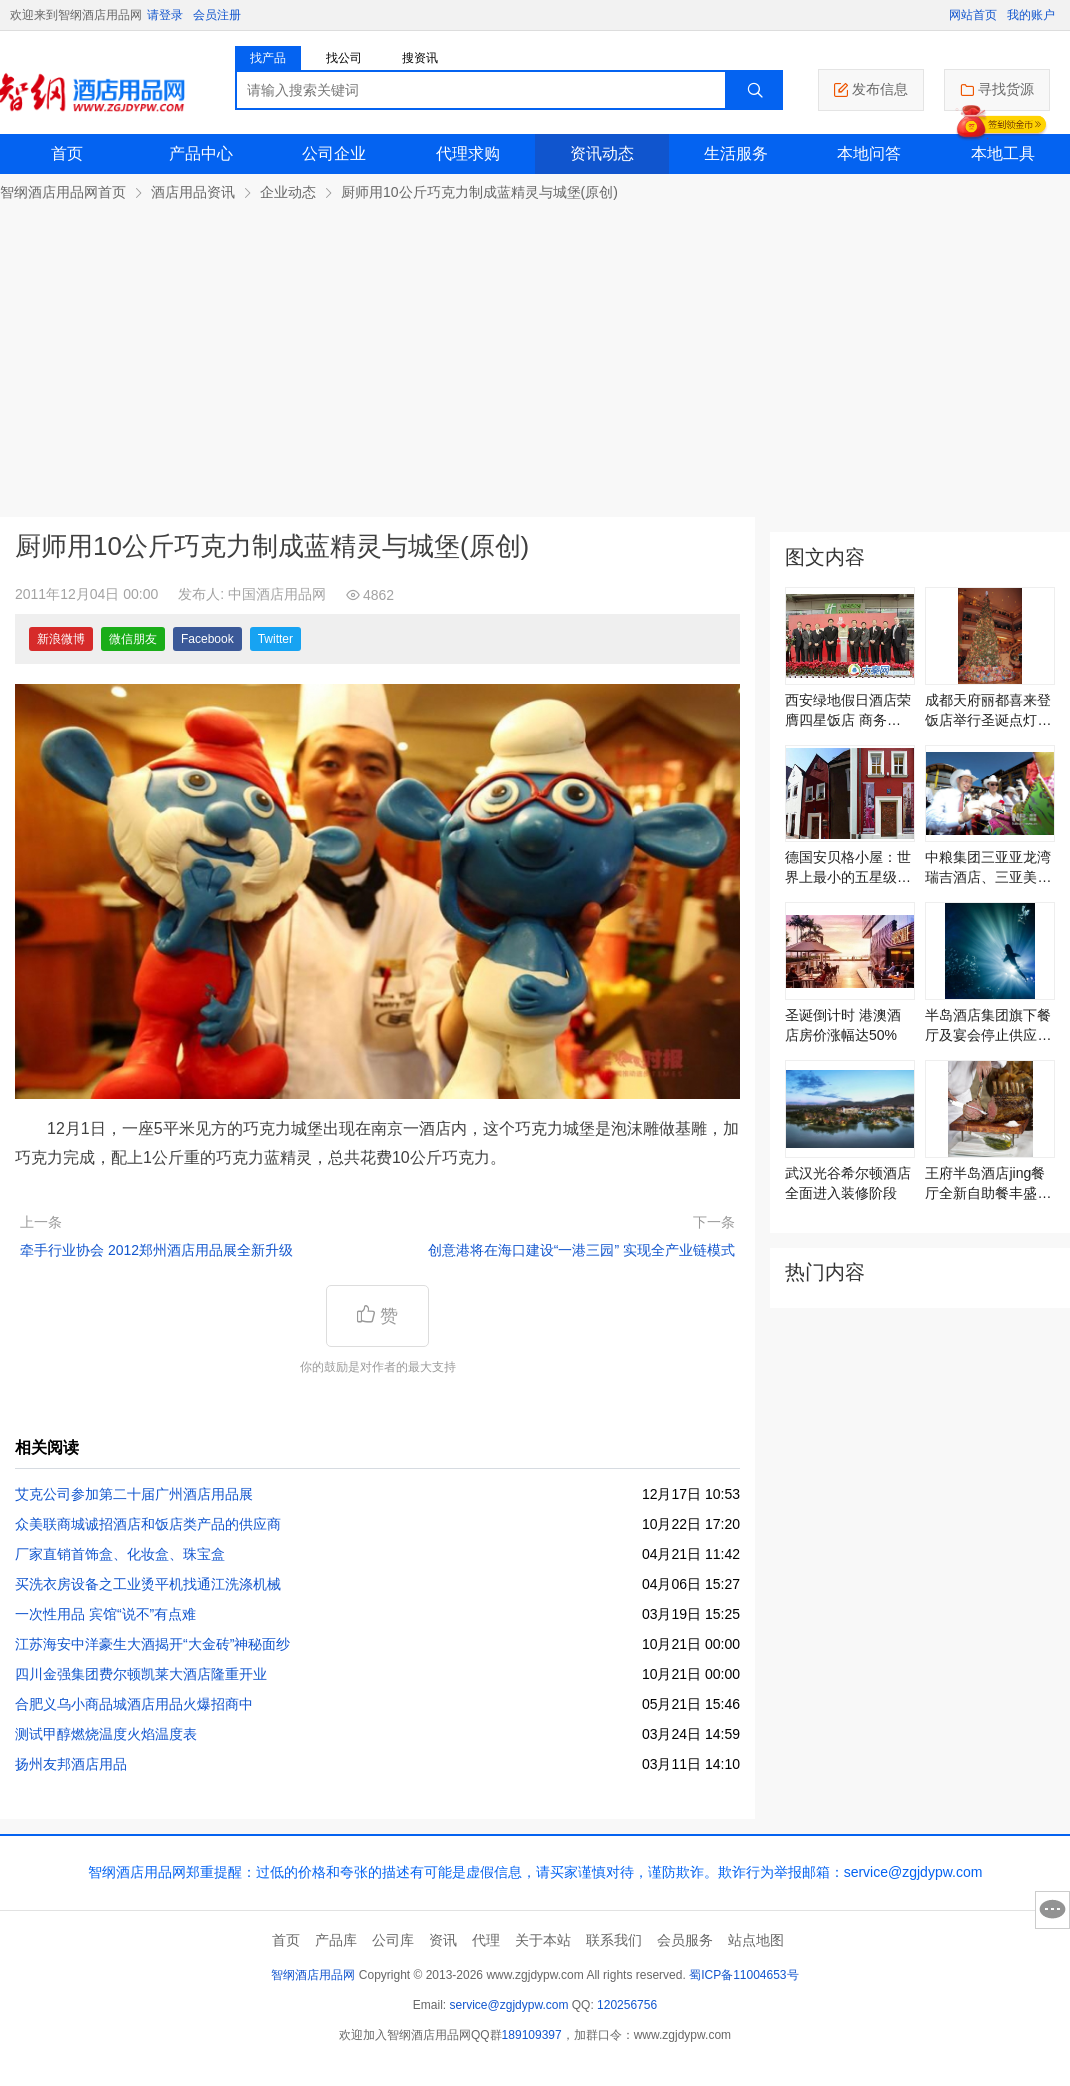 The image size is (1070, 2086). What do you see at coordinates (988, 868) in the screenshot?
I see `中粮集团三亚亚龙湾瑞吉酒店、三亚美高梅度假酒店开业` at bounding box center [988, 868].